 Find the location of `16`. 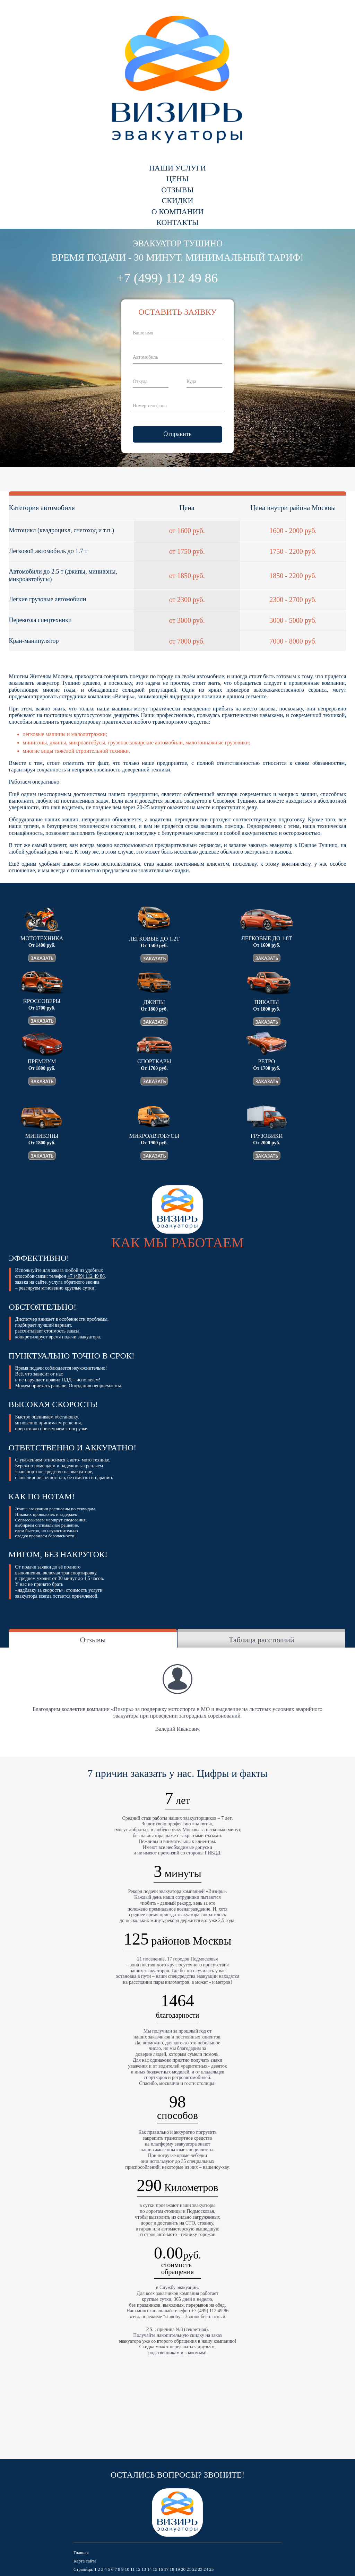

16 is located at coordinates (160, 2569).